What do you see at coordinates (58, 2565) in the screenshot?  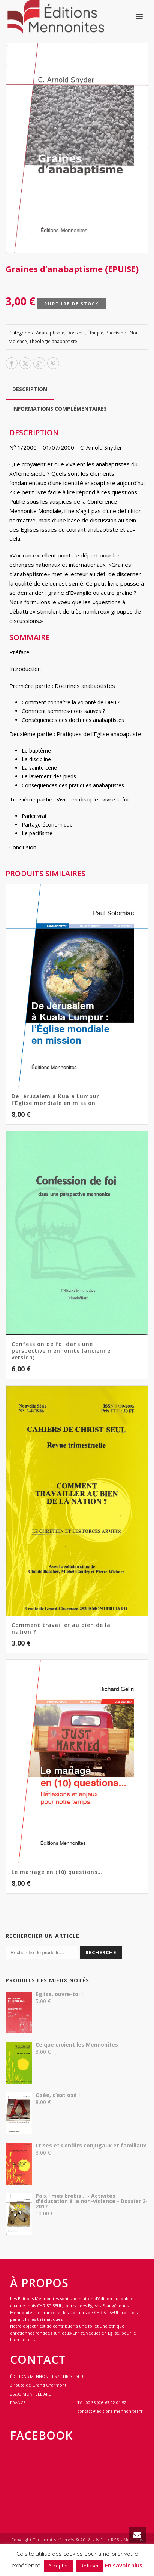 I see `Accepter [button]` at bounding box center [58, 2565].